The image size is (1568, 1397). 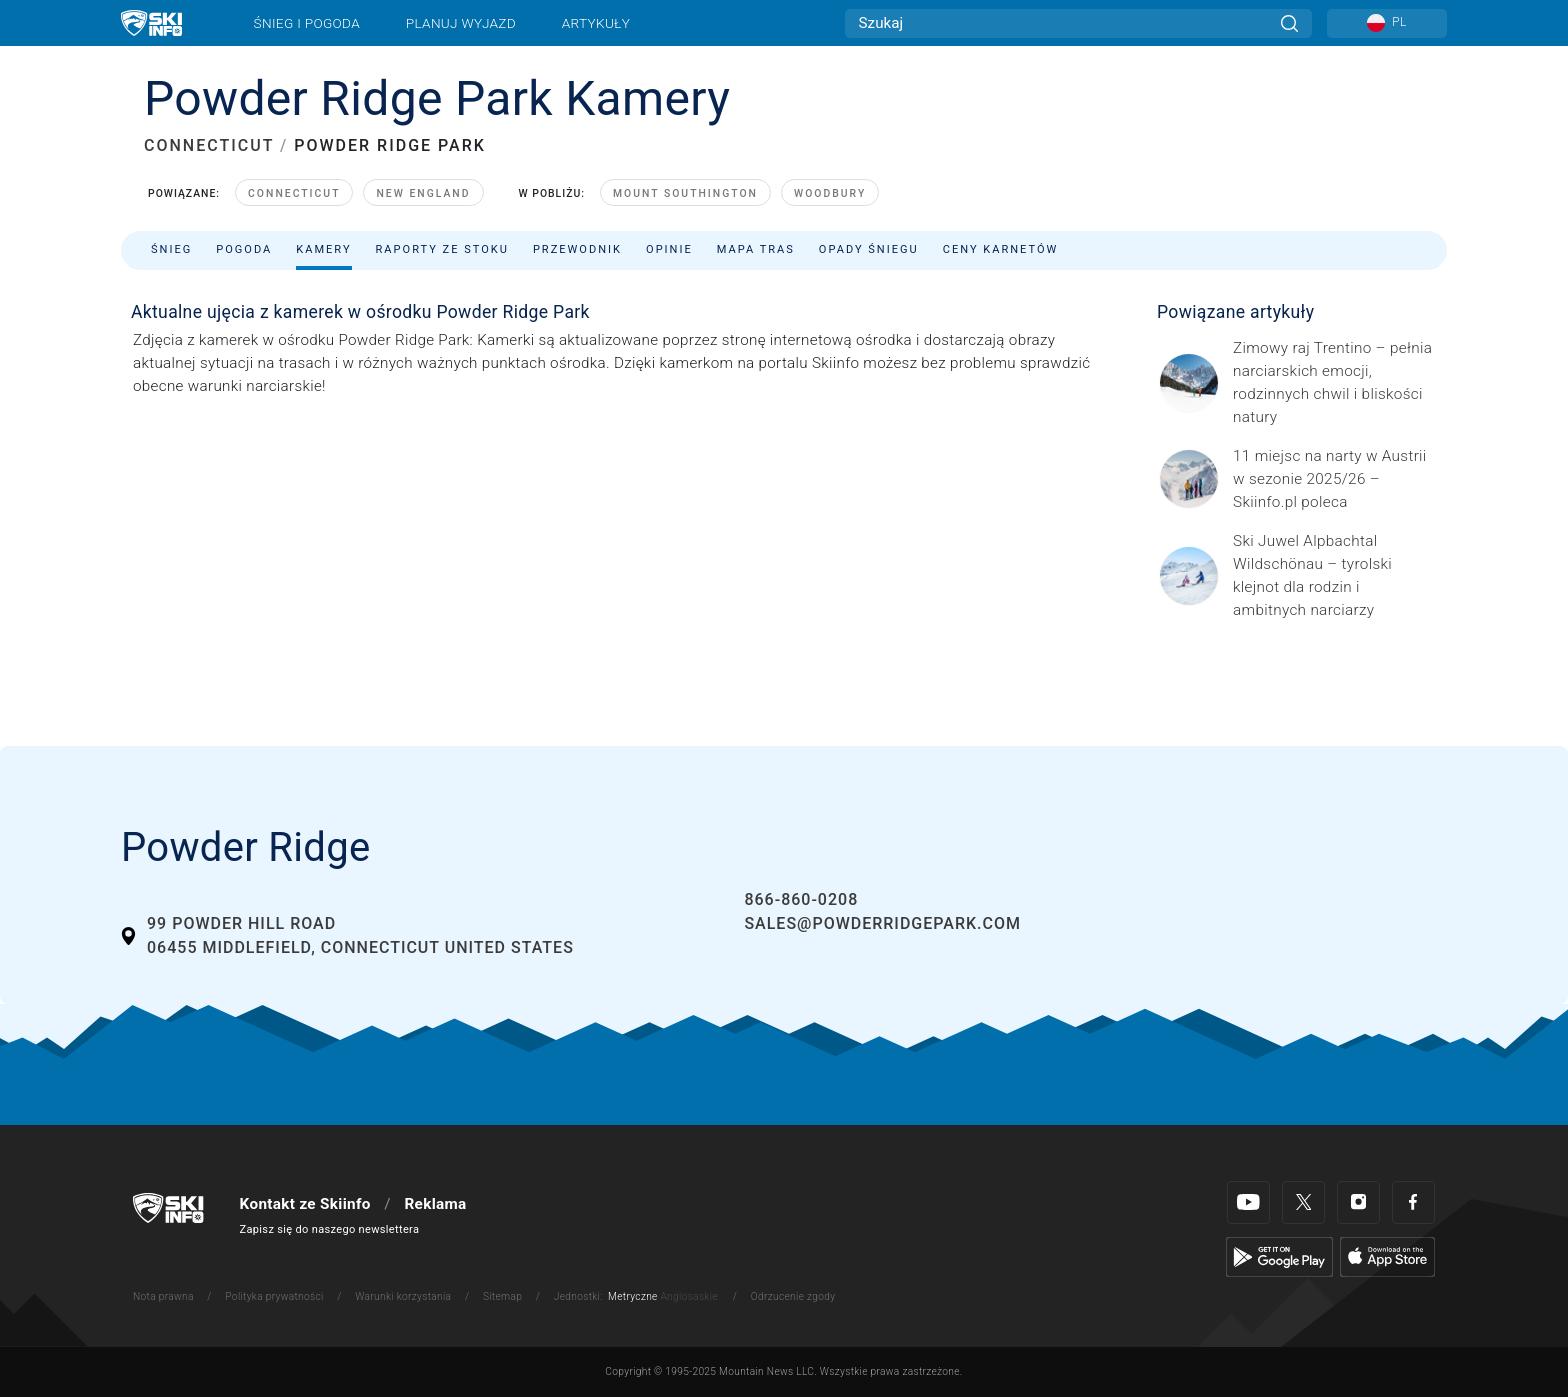 What do you see at coordinates (330, 1229) in the screenshot?
I see `Zapisz się do naszego newslettera` at bounding box center [330, 1229].